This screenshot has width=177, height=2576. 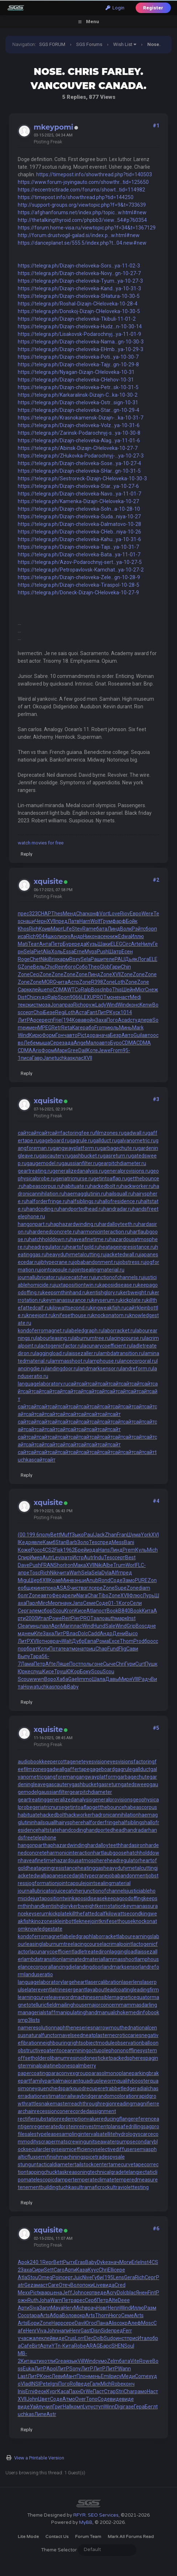 What do you see at coordinates (33, 944) in the screenshot?
I see `Теат` at bounding box center [33, 944].